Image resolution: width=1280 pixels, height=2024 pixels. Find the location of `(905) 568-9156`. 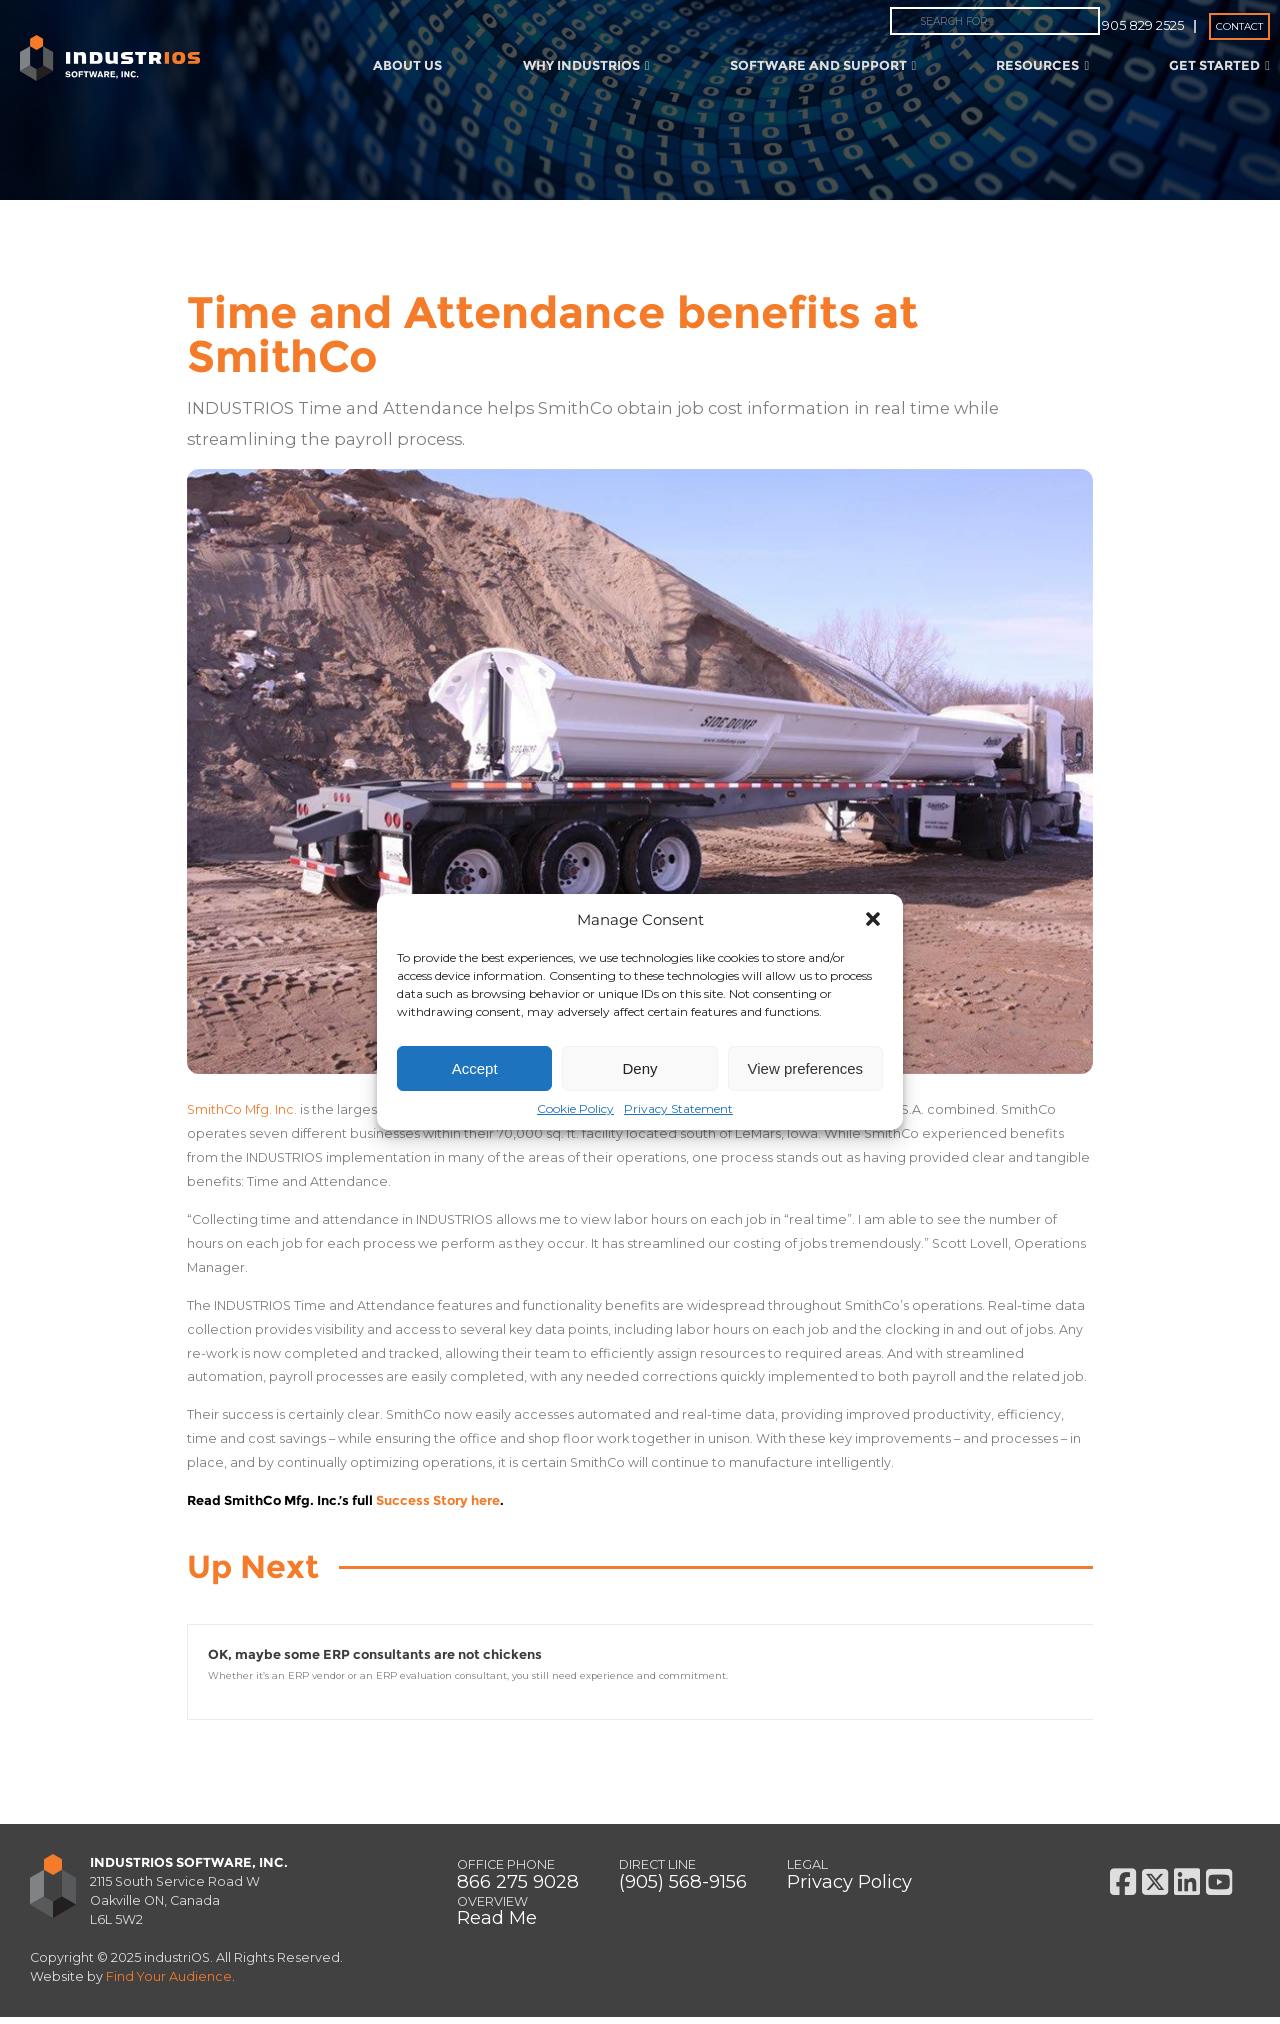

(905) 568-9156 is located at coordinates (683, 1887).